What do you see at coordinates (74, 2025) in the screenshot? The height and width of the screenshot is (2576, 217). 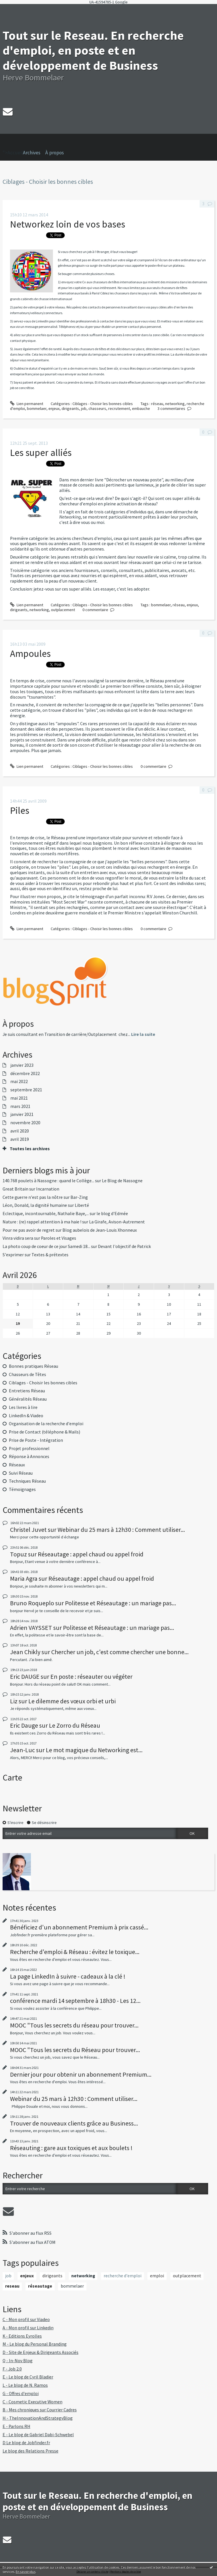 I see `MOOC "Tous les secrets du réseau pour trouver...` at bounding box center [74, 2025].